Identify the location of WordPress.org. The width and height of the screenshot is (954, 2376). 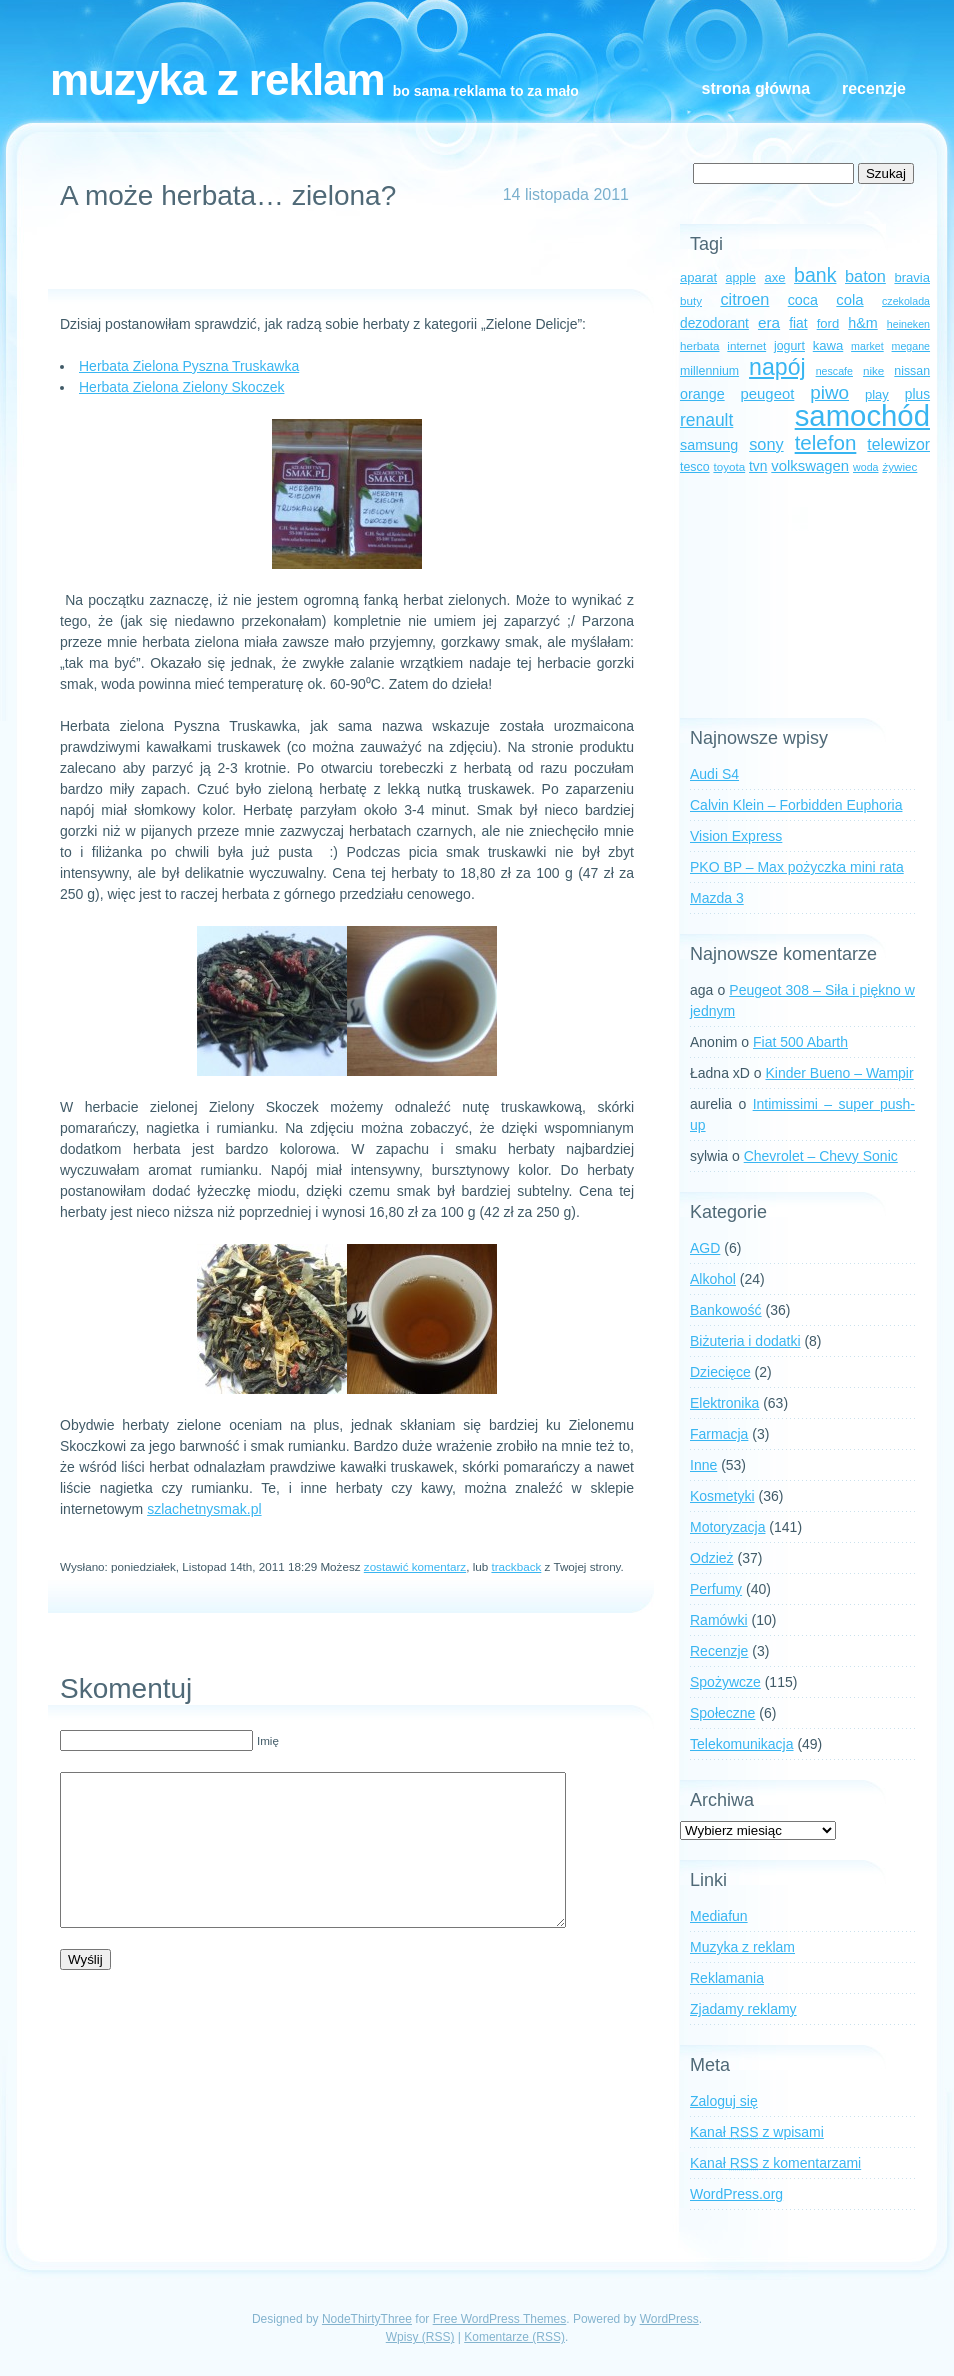
(736, 2194).